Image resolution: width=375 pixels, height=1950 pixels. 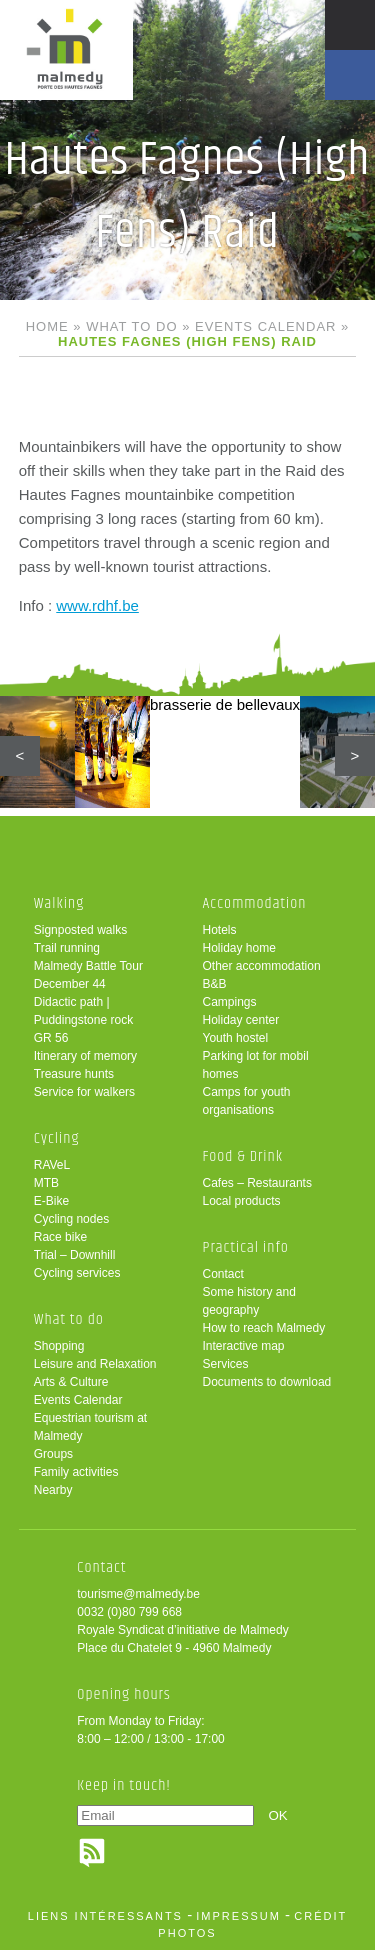 I want to click on Equestrian tourism at Malmedy, so click(x=90, y=1427).